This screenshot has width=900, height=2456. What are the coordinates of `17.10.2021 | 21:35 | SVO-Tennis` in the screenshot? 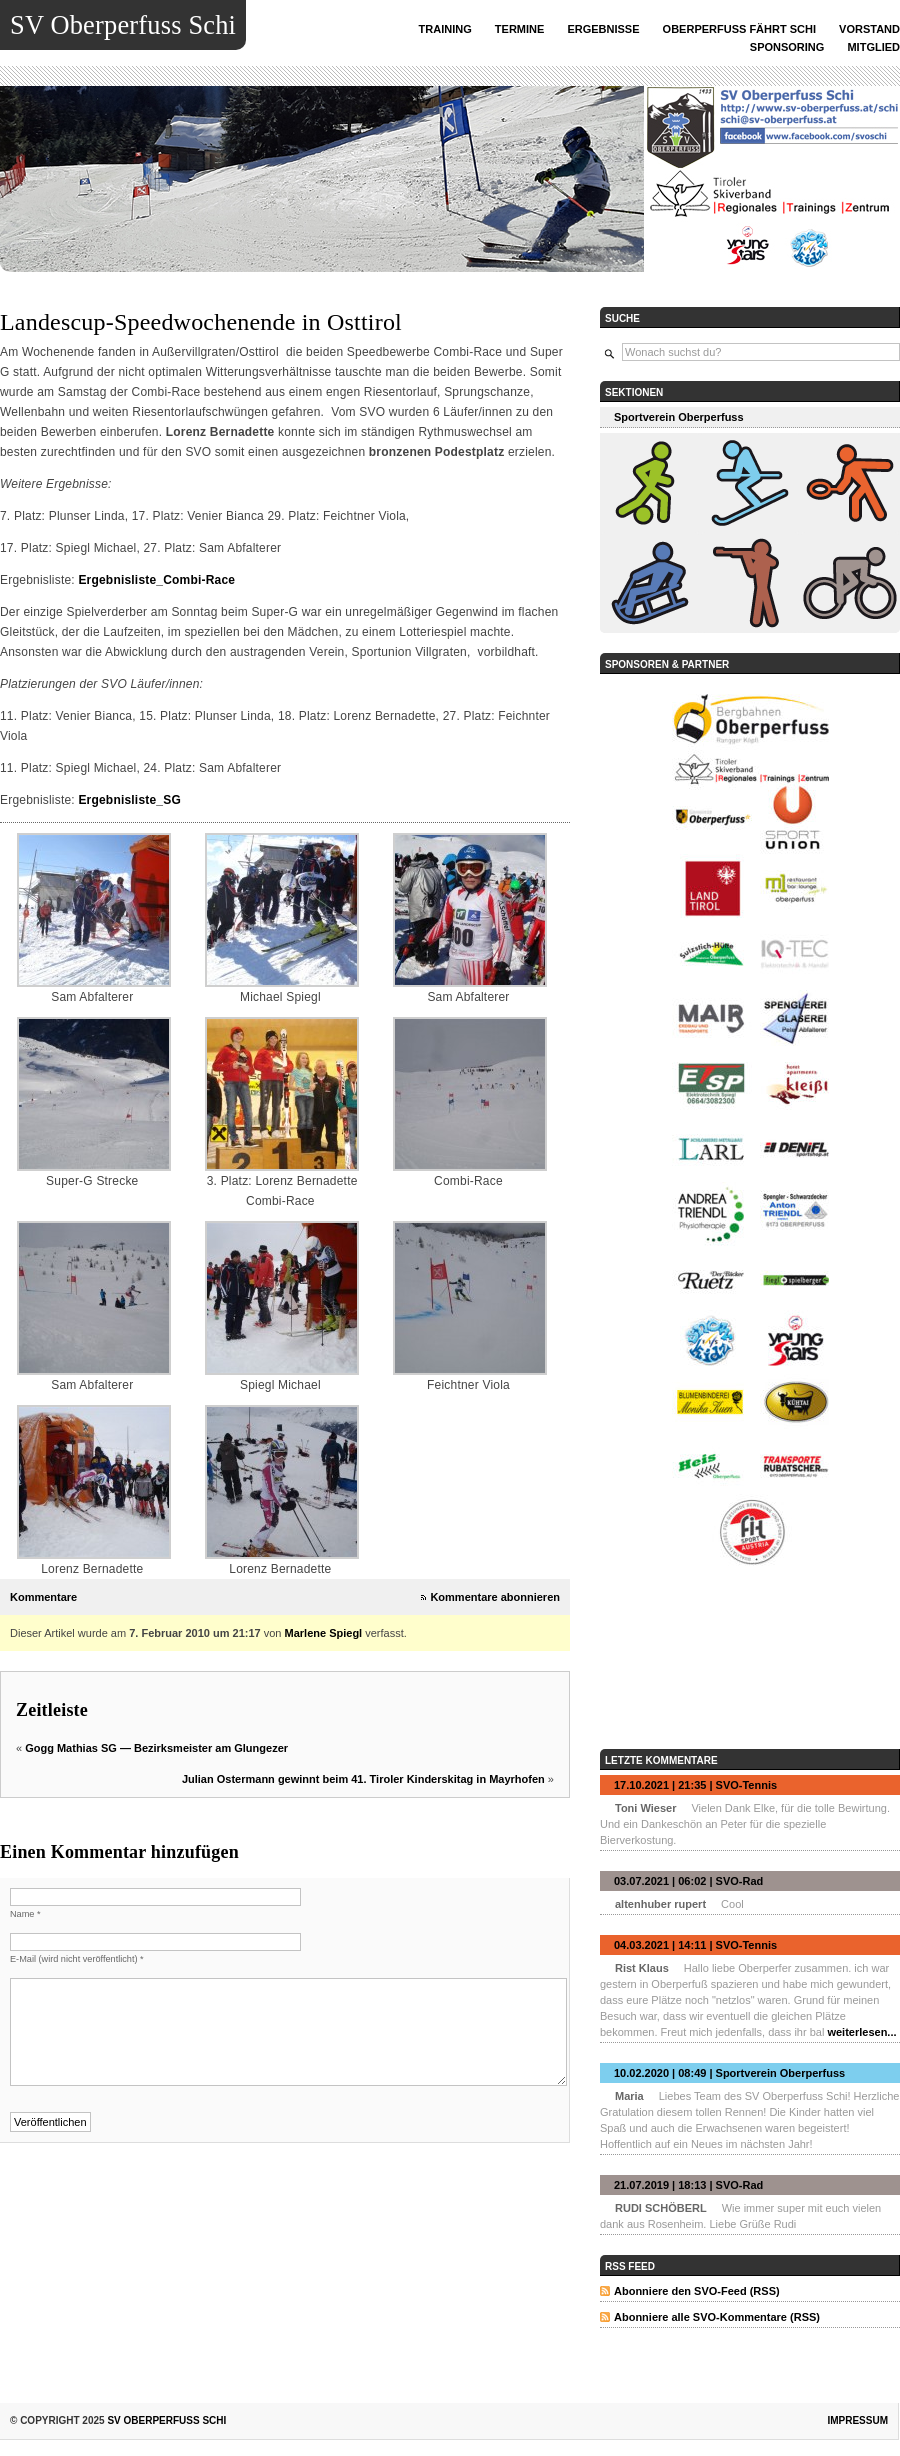 It's located at (695, 1785).